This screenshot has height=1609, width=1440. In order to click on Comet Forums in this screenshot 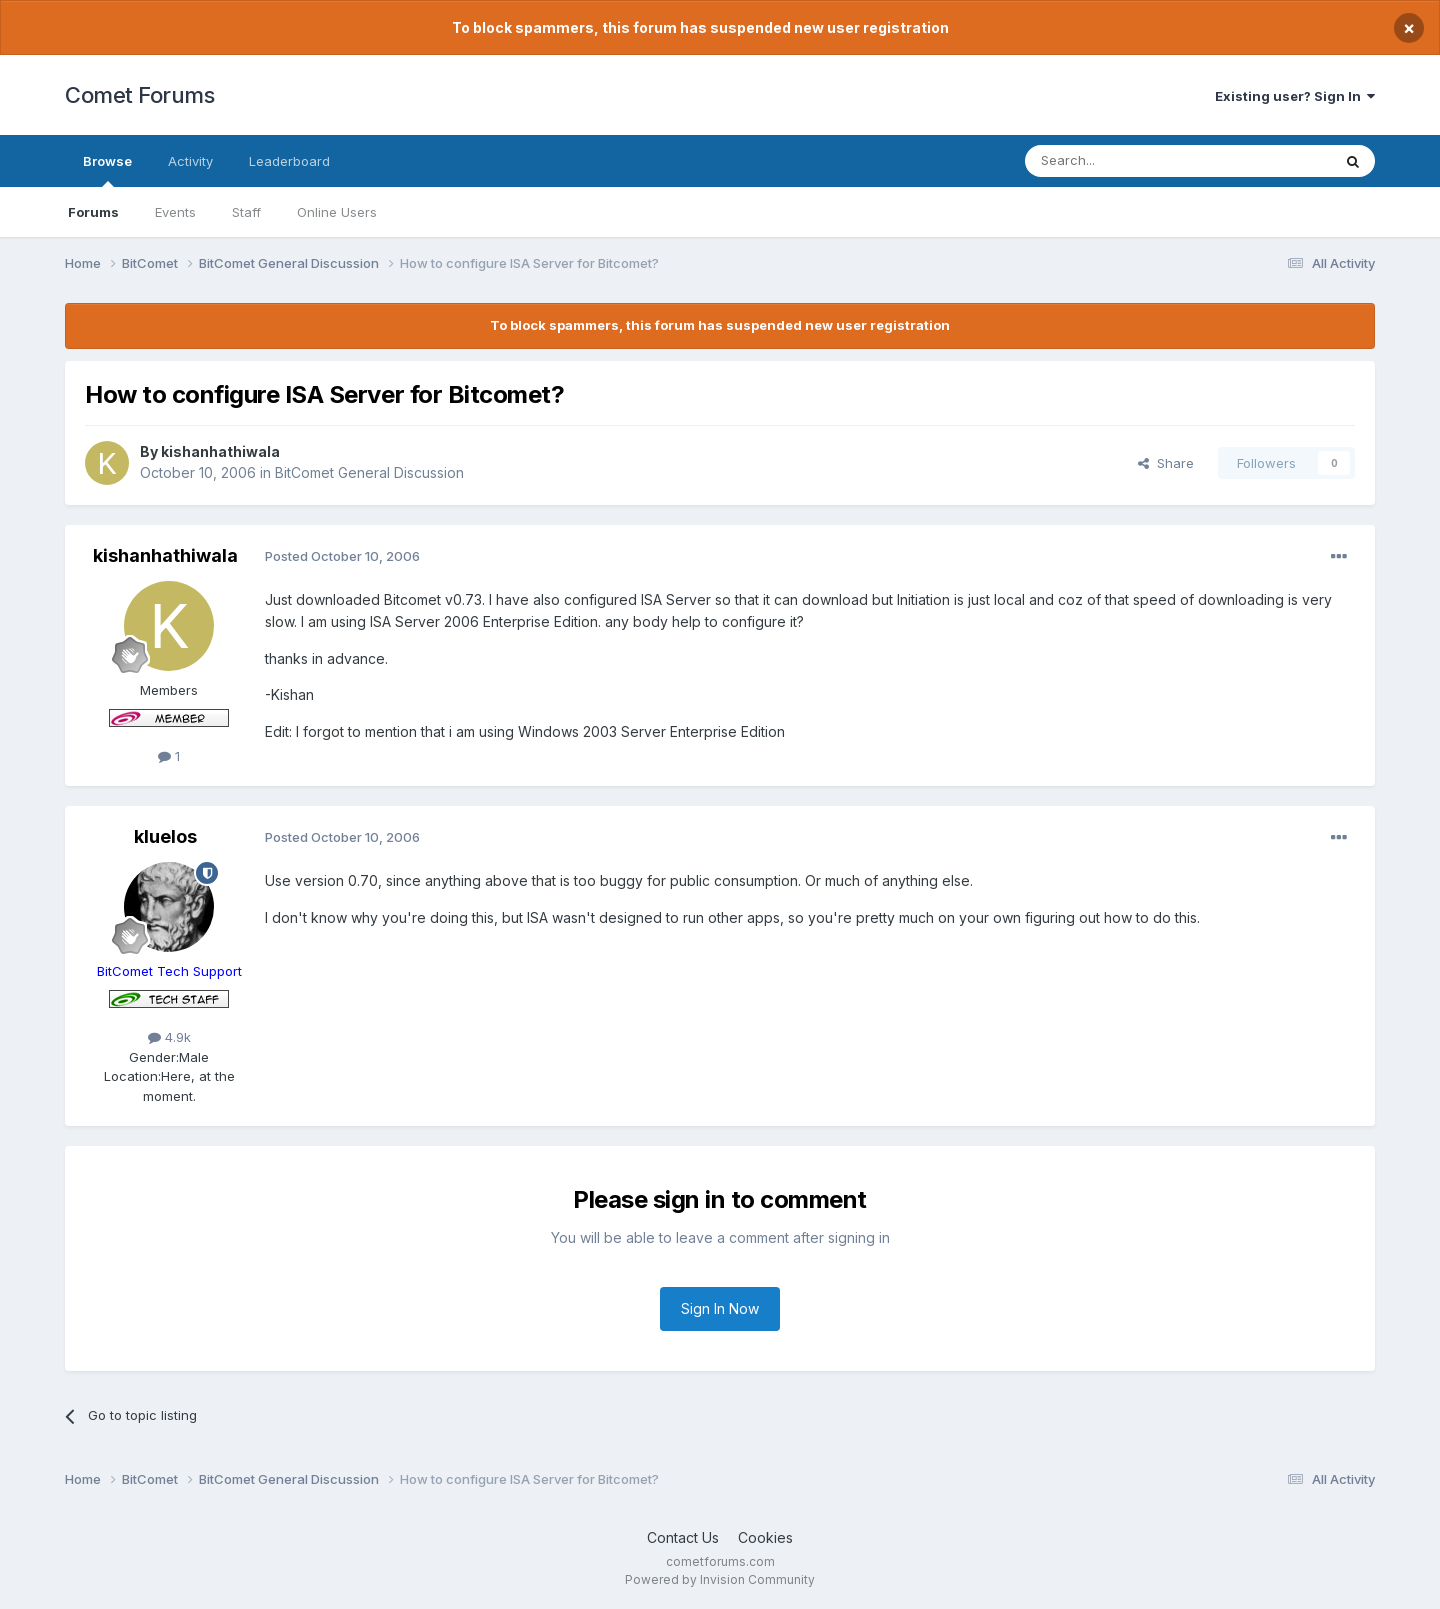, I will do `click(139, 95)`.